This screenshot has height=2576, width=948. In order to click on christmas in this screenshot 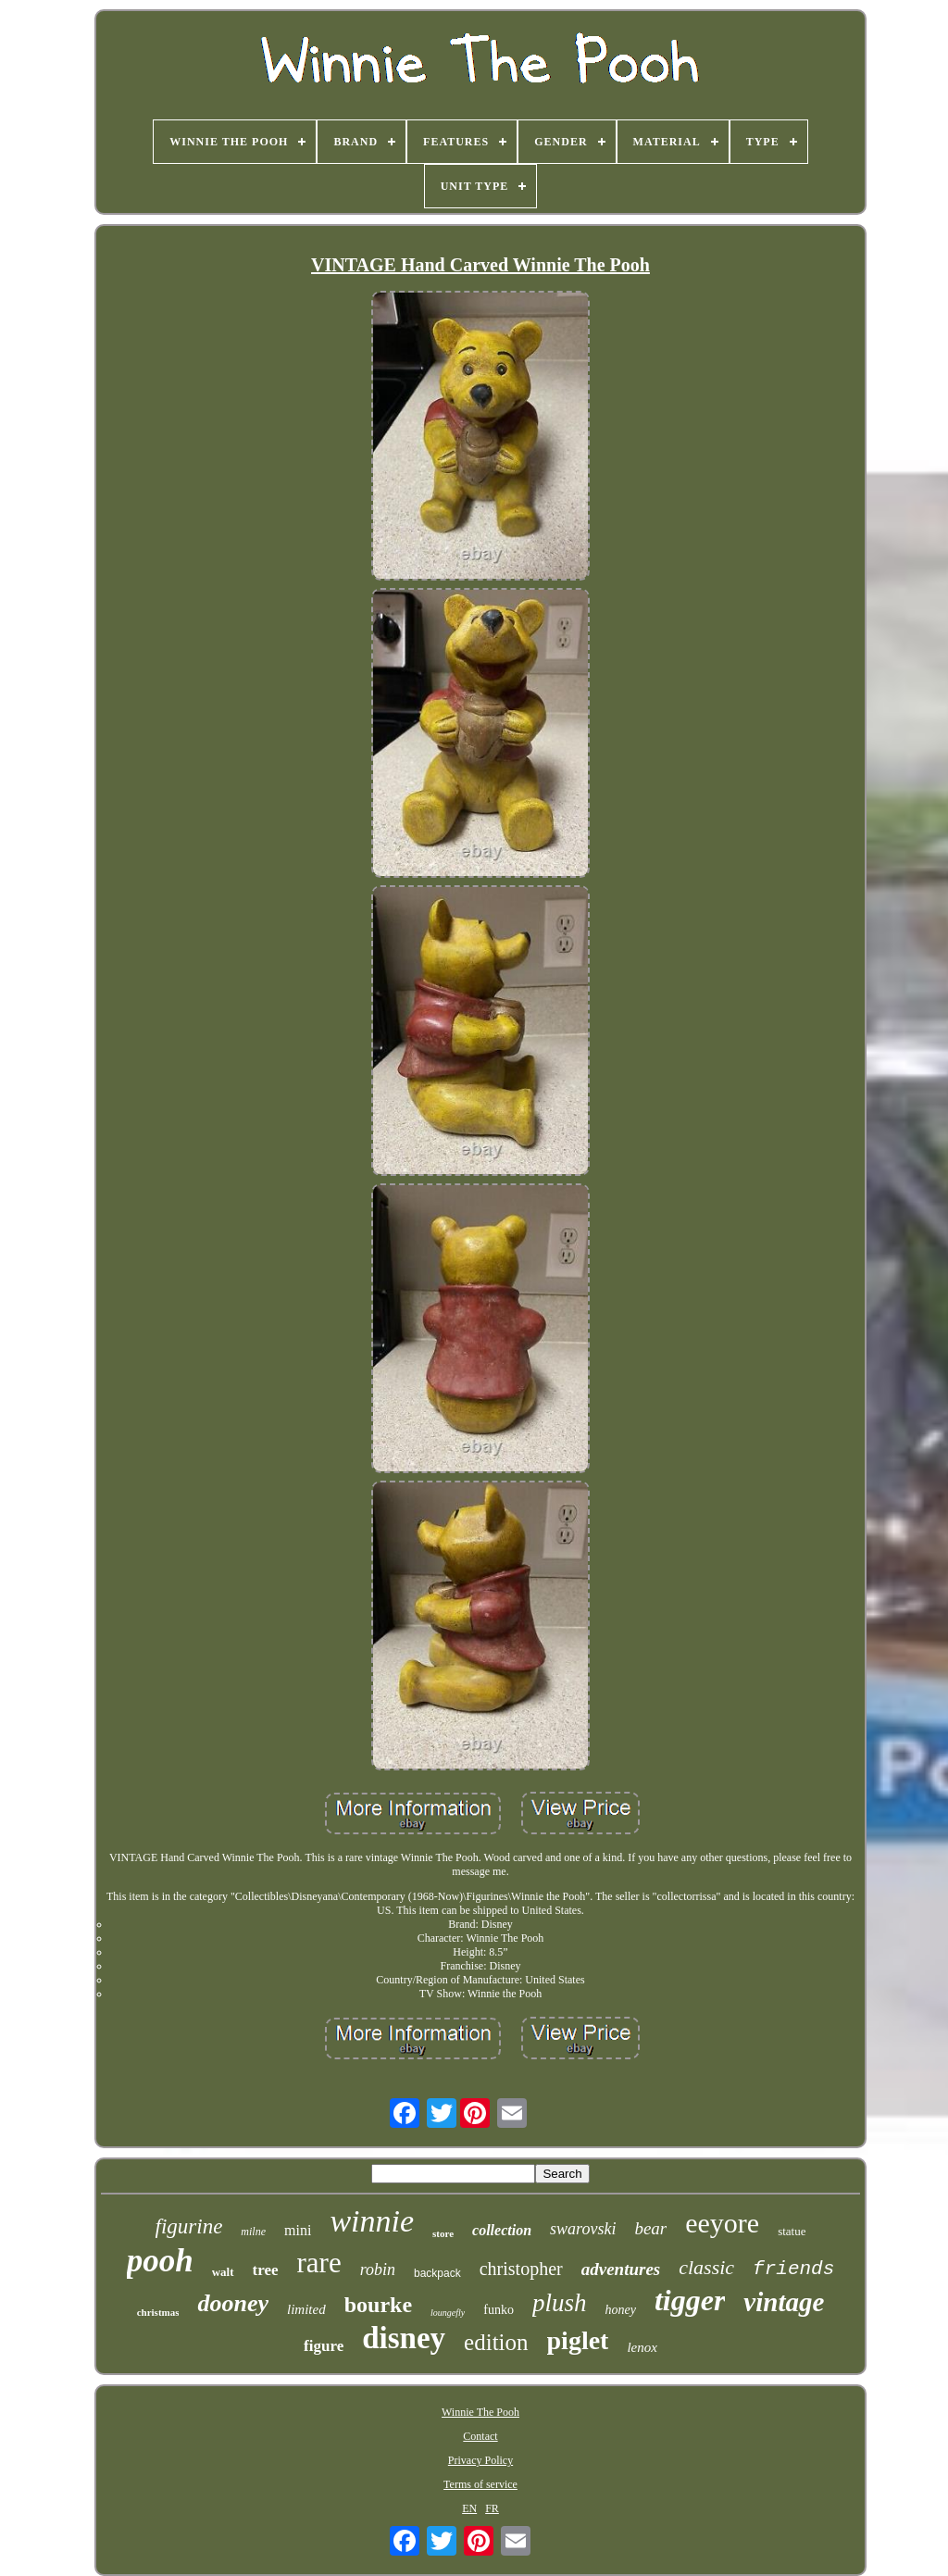, I will do `click(158, 2312)`.